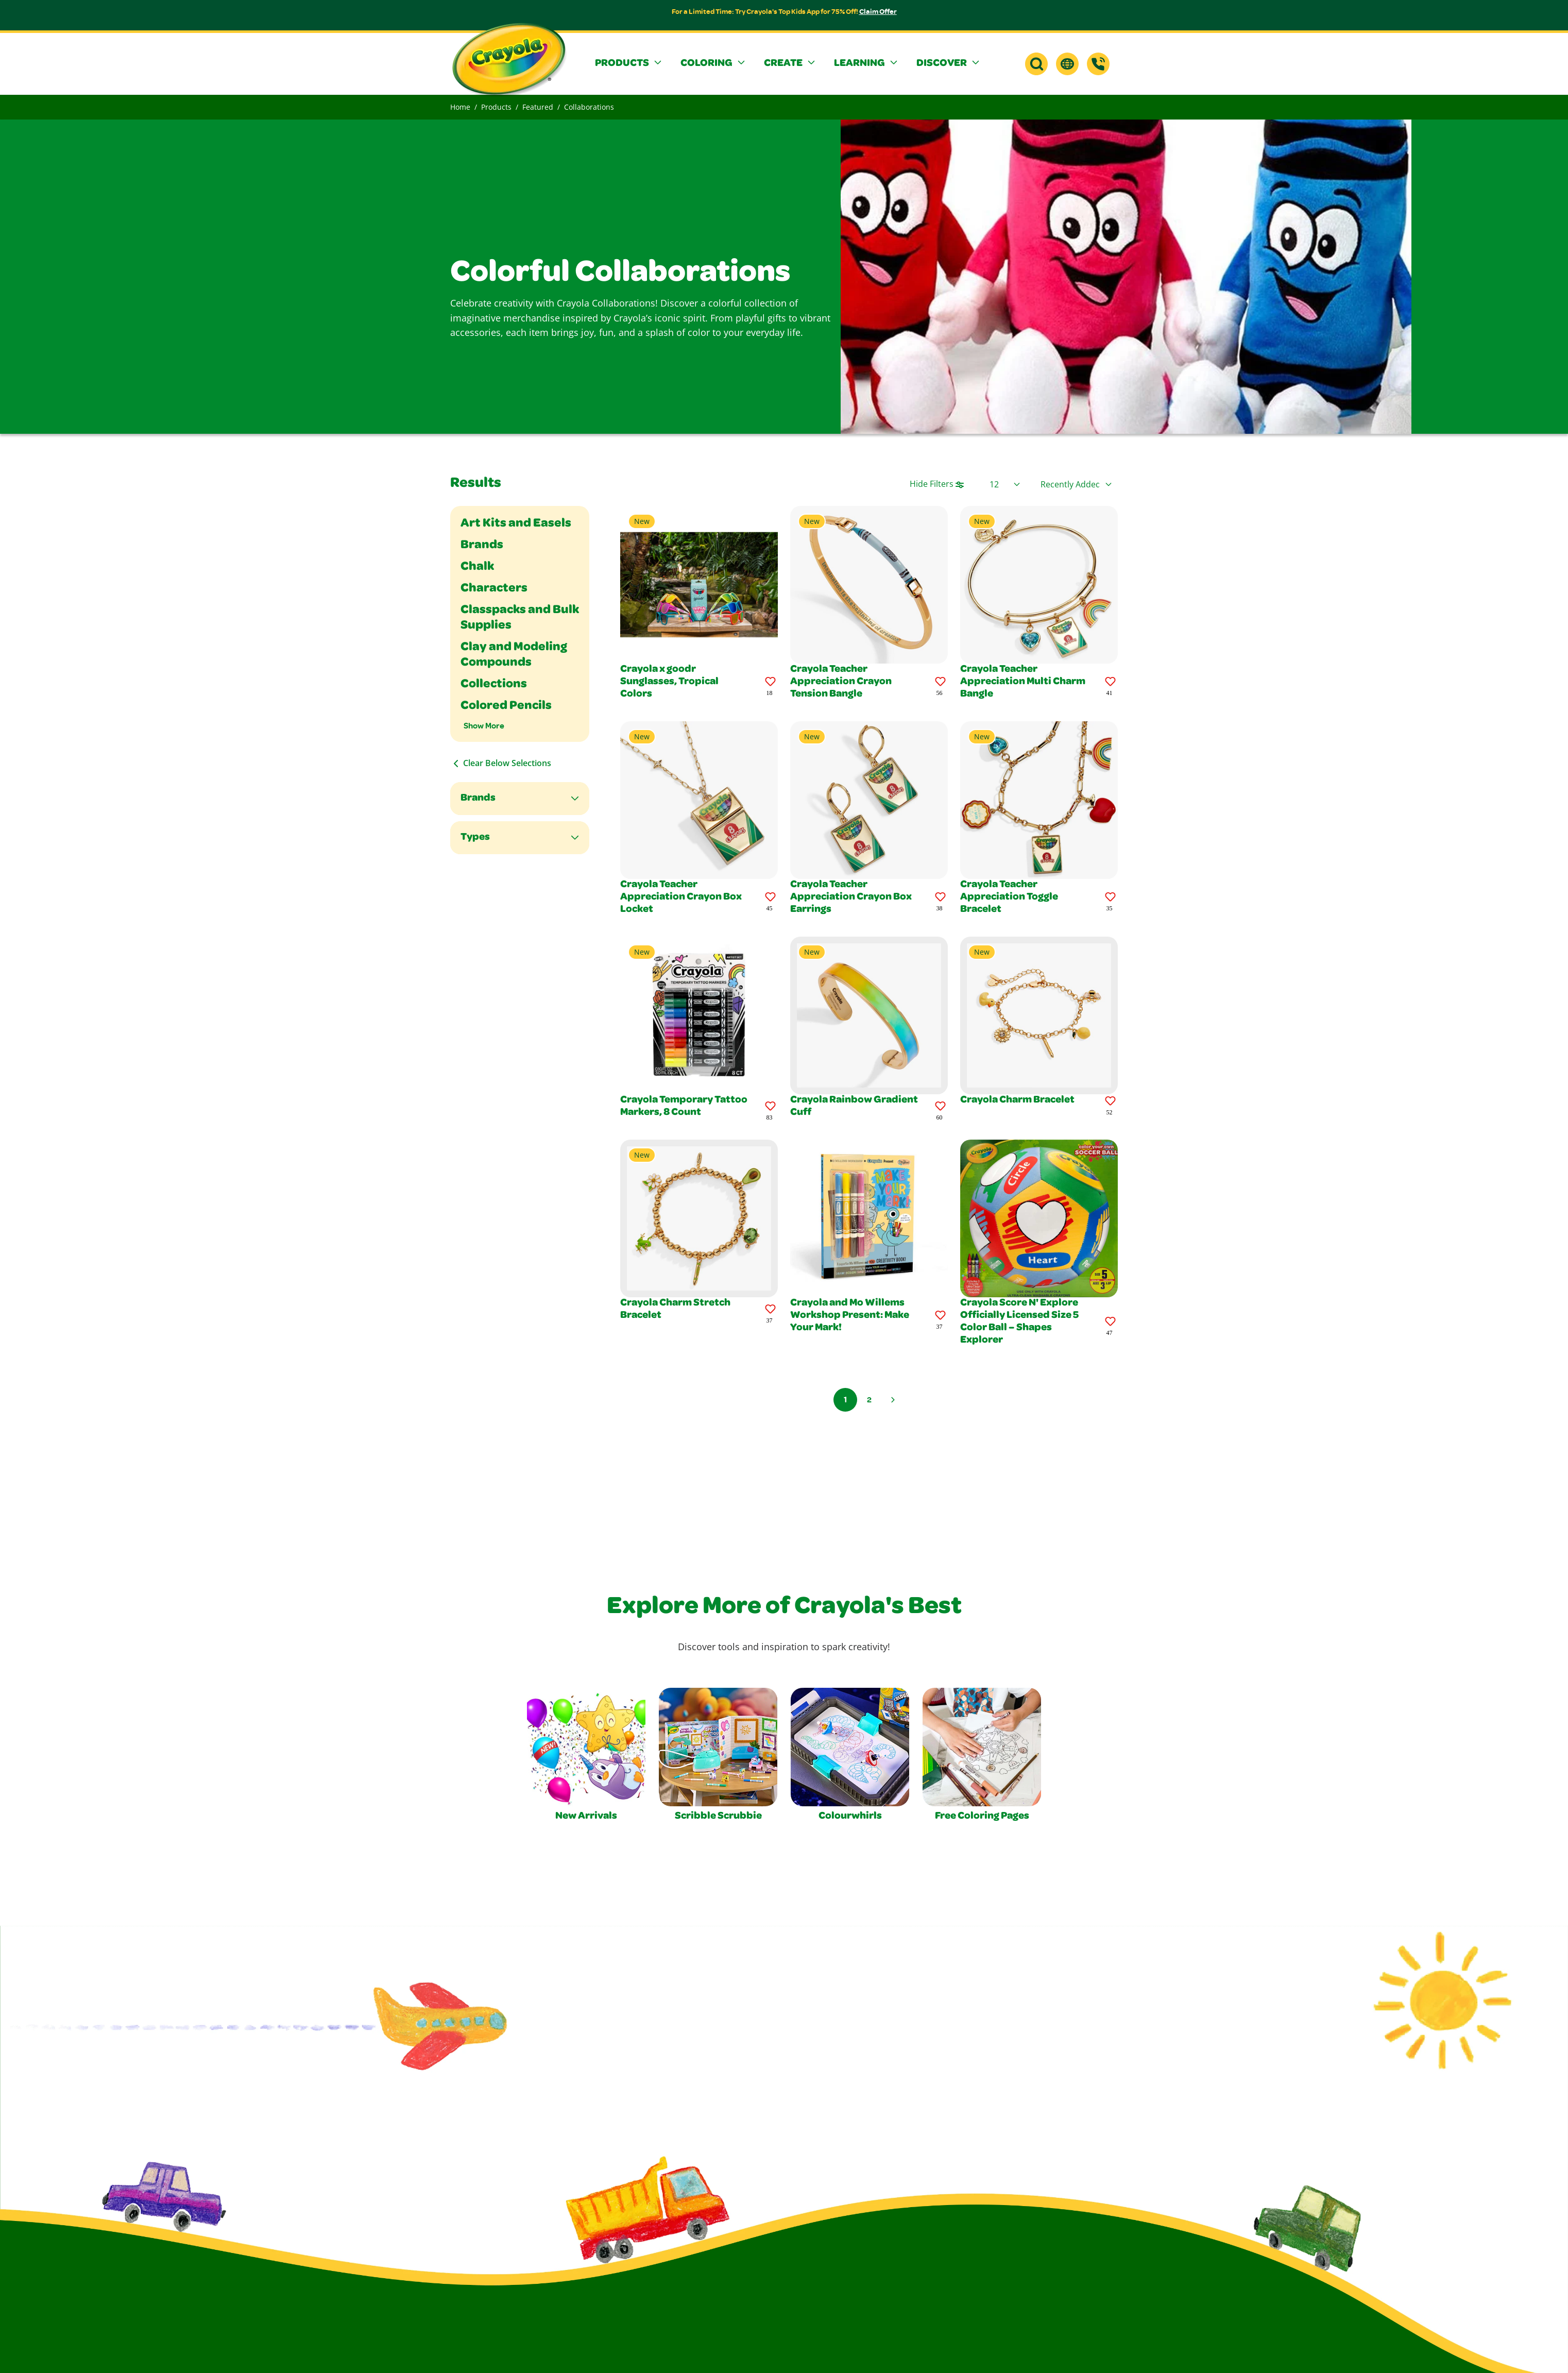 This screenshot has height=2373, width=1568. Describe the element at coordinates (494, 589) in the screenshot. I see `Characters [Filter By Characters]` at that location.